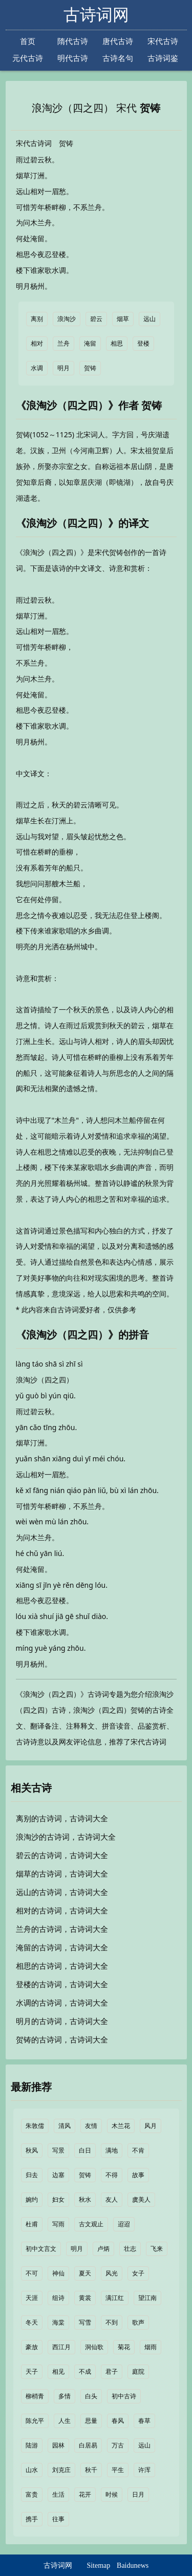 The height and width of the screenshot is (2576, 192). What do you see at coordinates (37, 343) in the screenshot?
I see `相对` at bounding box center [37, 343].